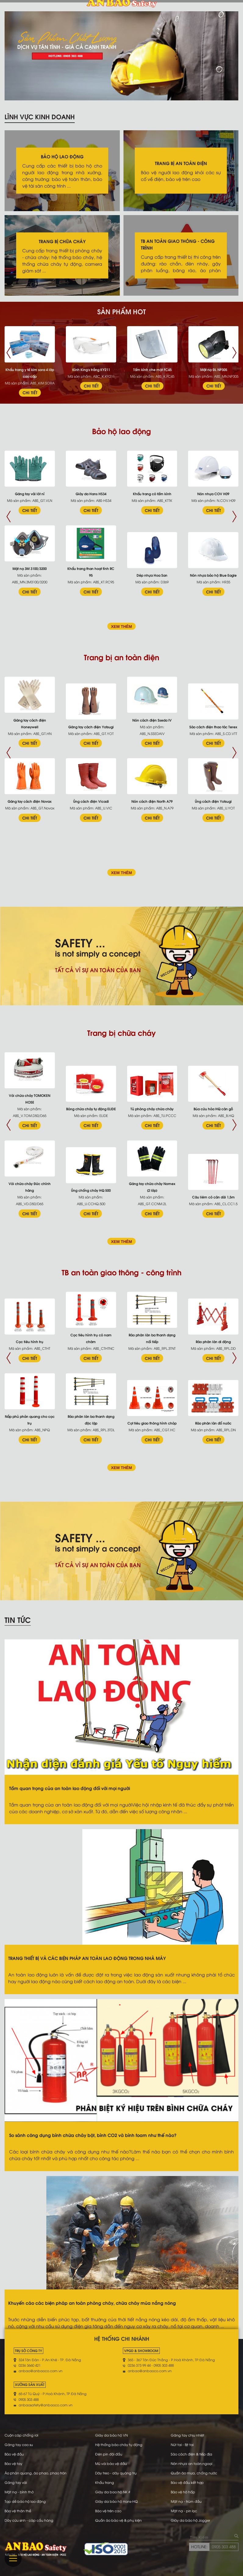 The image size is (243, 2576). I want to click on Sào cách điện & tiếp địa, so click(191, 2454).